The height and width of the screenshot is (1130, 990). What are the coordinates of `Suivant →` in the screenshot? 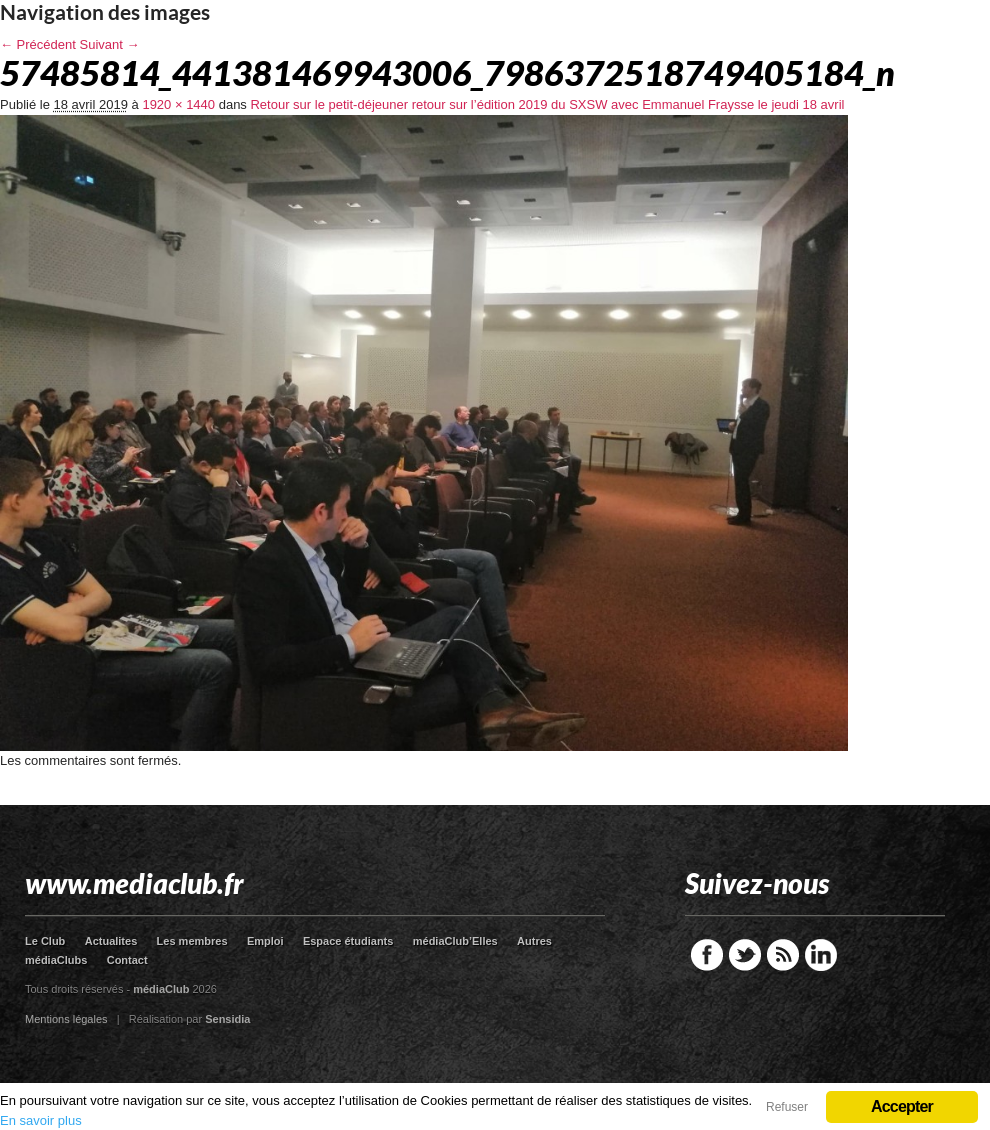 It's located at (110, 44).